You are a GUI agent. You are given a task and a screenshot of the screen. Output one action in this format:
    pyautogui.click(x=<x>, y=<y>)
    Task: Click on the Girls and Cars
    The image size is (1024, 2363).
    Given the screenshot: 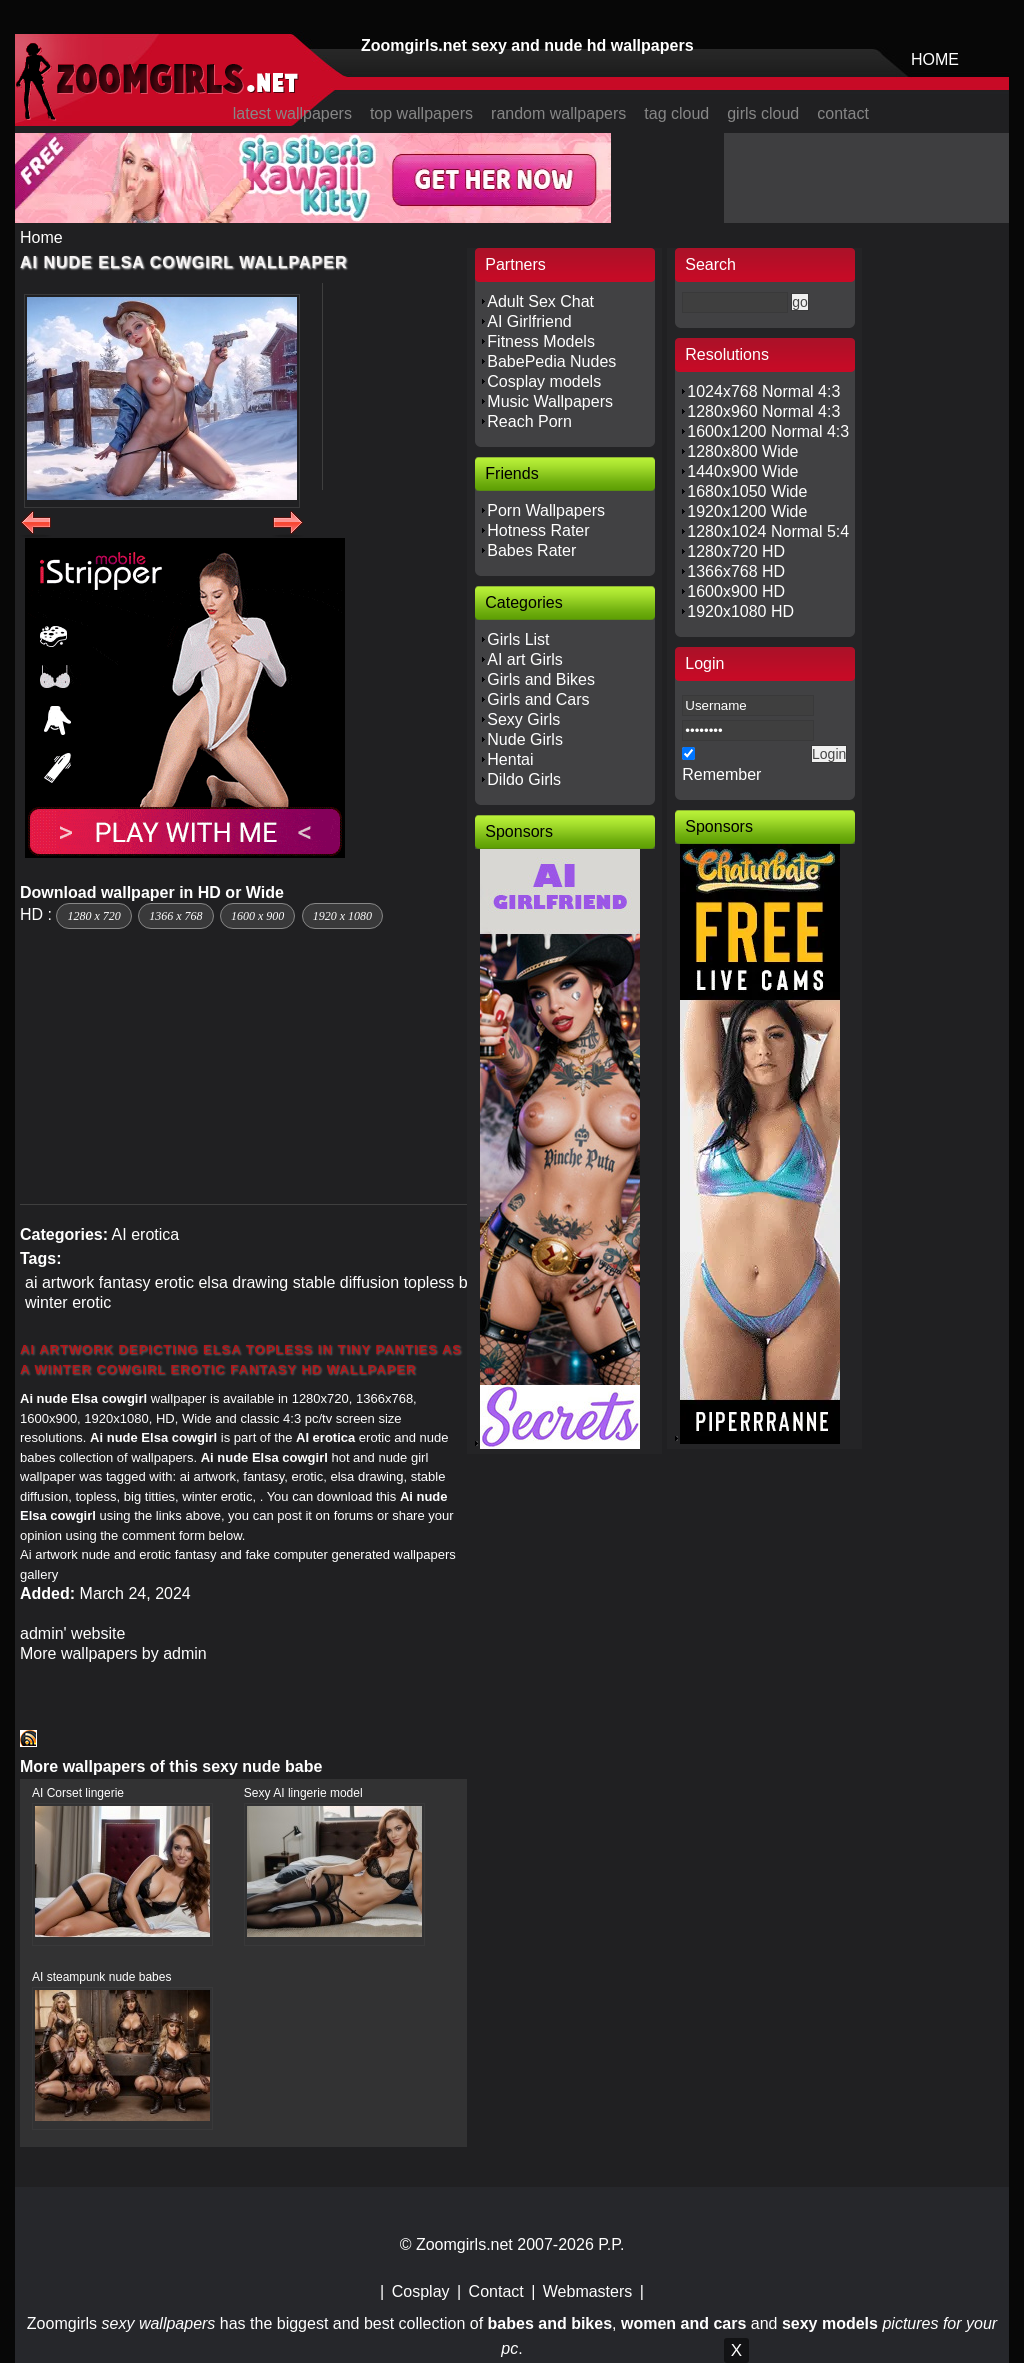 What is the action you would take?
    pyautogui.click(x=538, y=699)
    